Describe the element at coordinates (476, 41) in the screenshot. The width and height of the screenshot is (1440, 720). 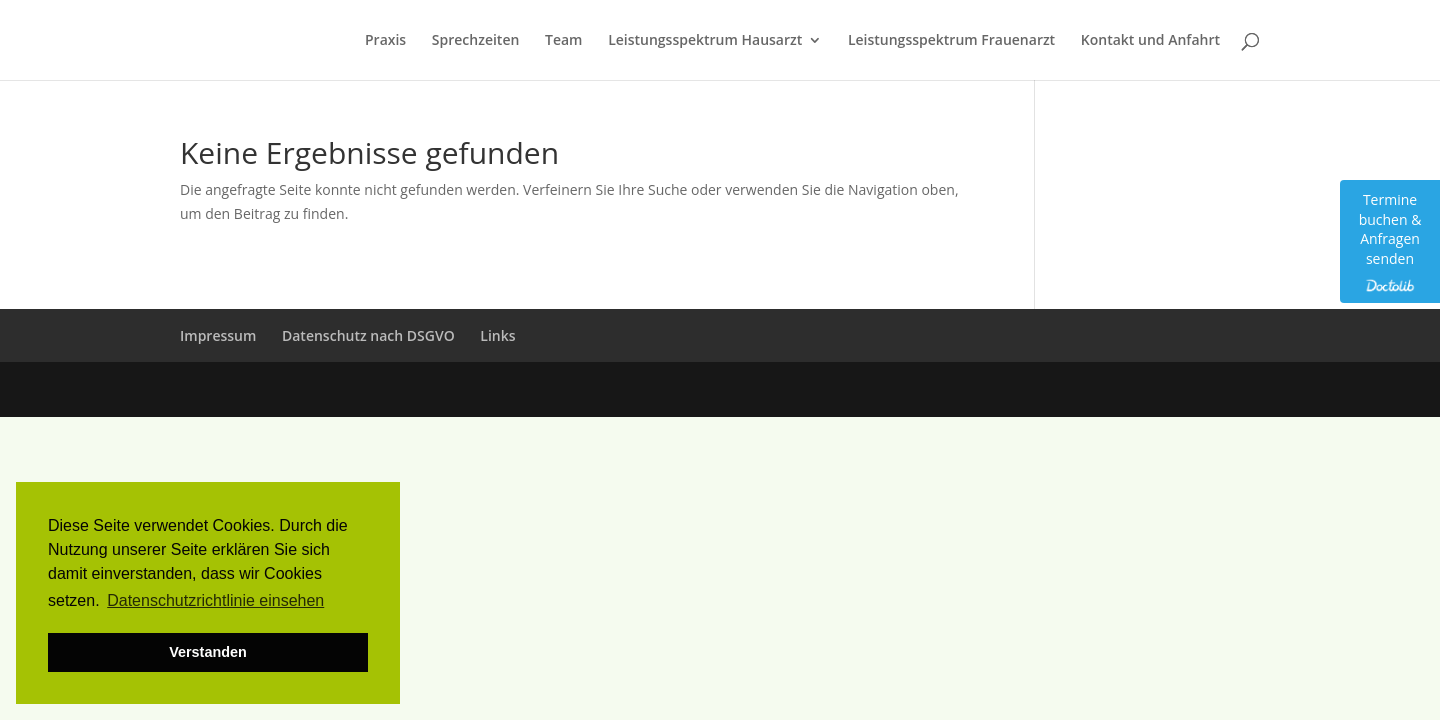
I see `Sprechzeiten` at that location.